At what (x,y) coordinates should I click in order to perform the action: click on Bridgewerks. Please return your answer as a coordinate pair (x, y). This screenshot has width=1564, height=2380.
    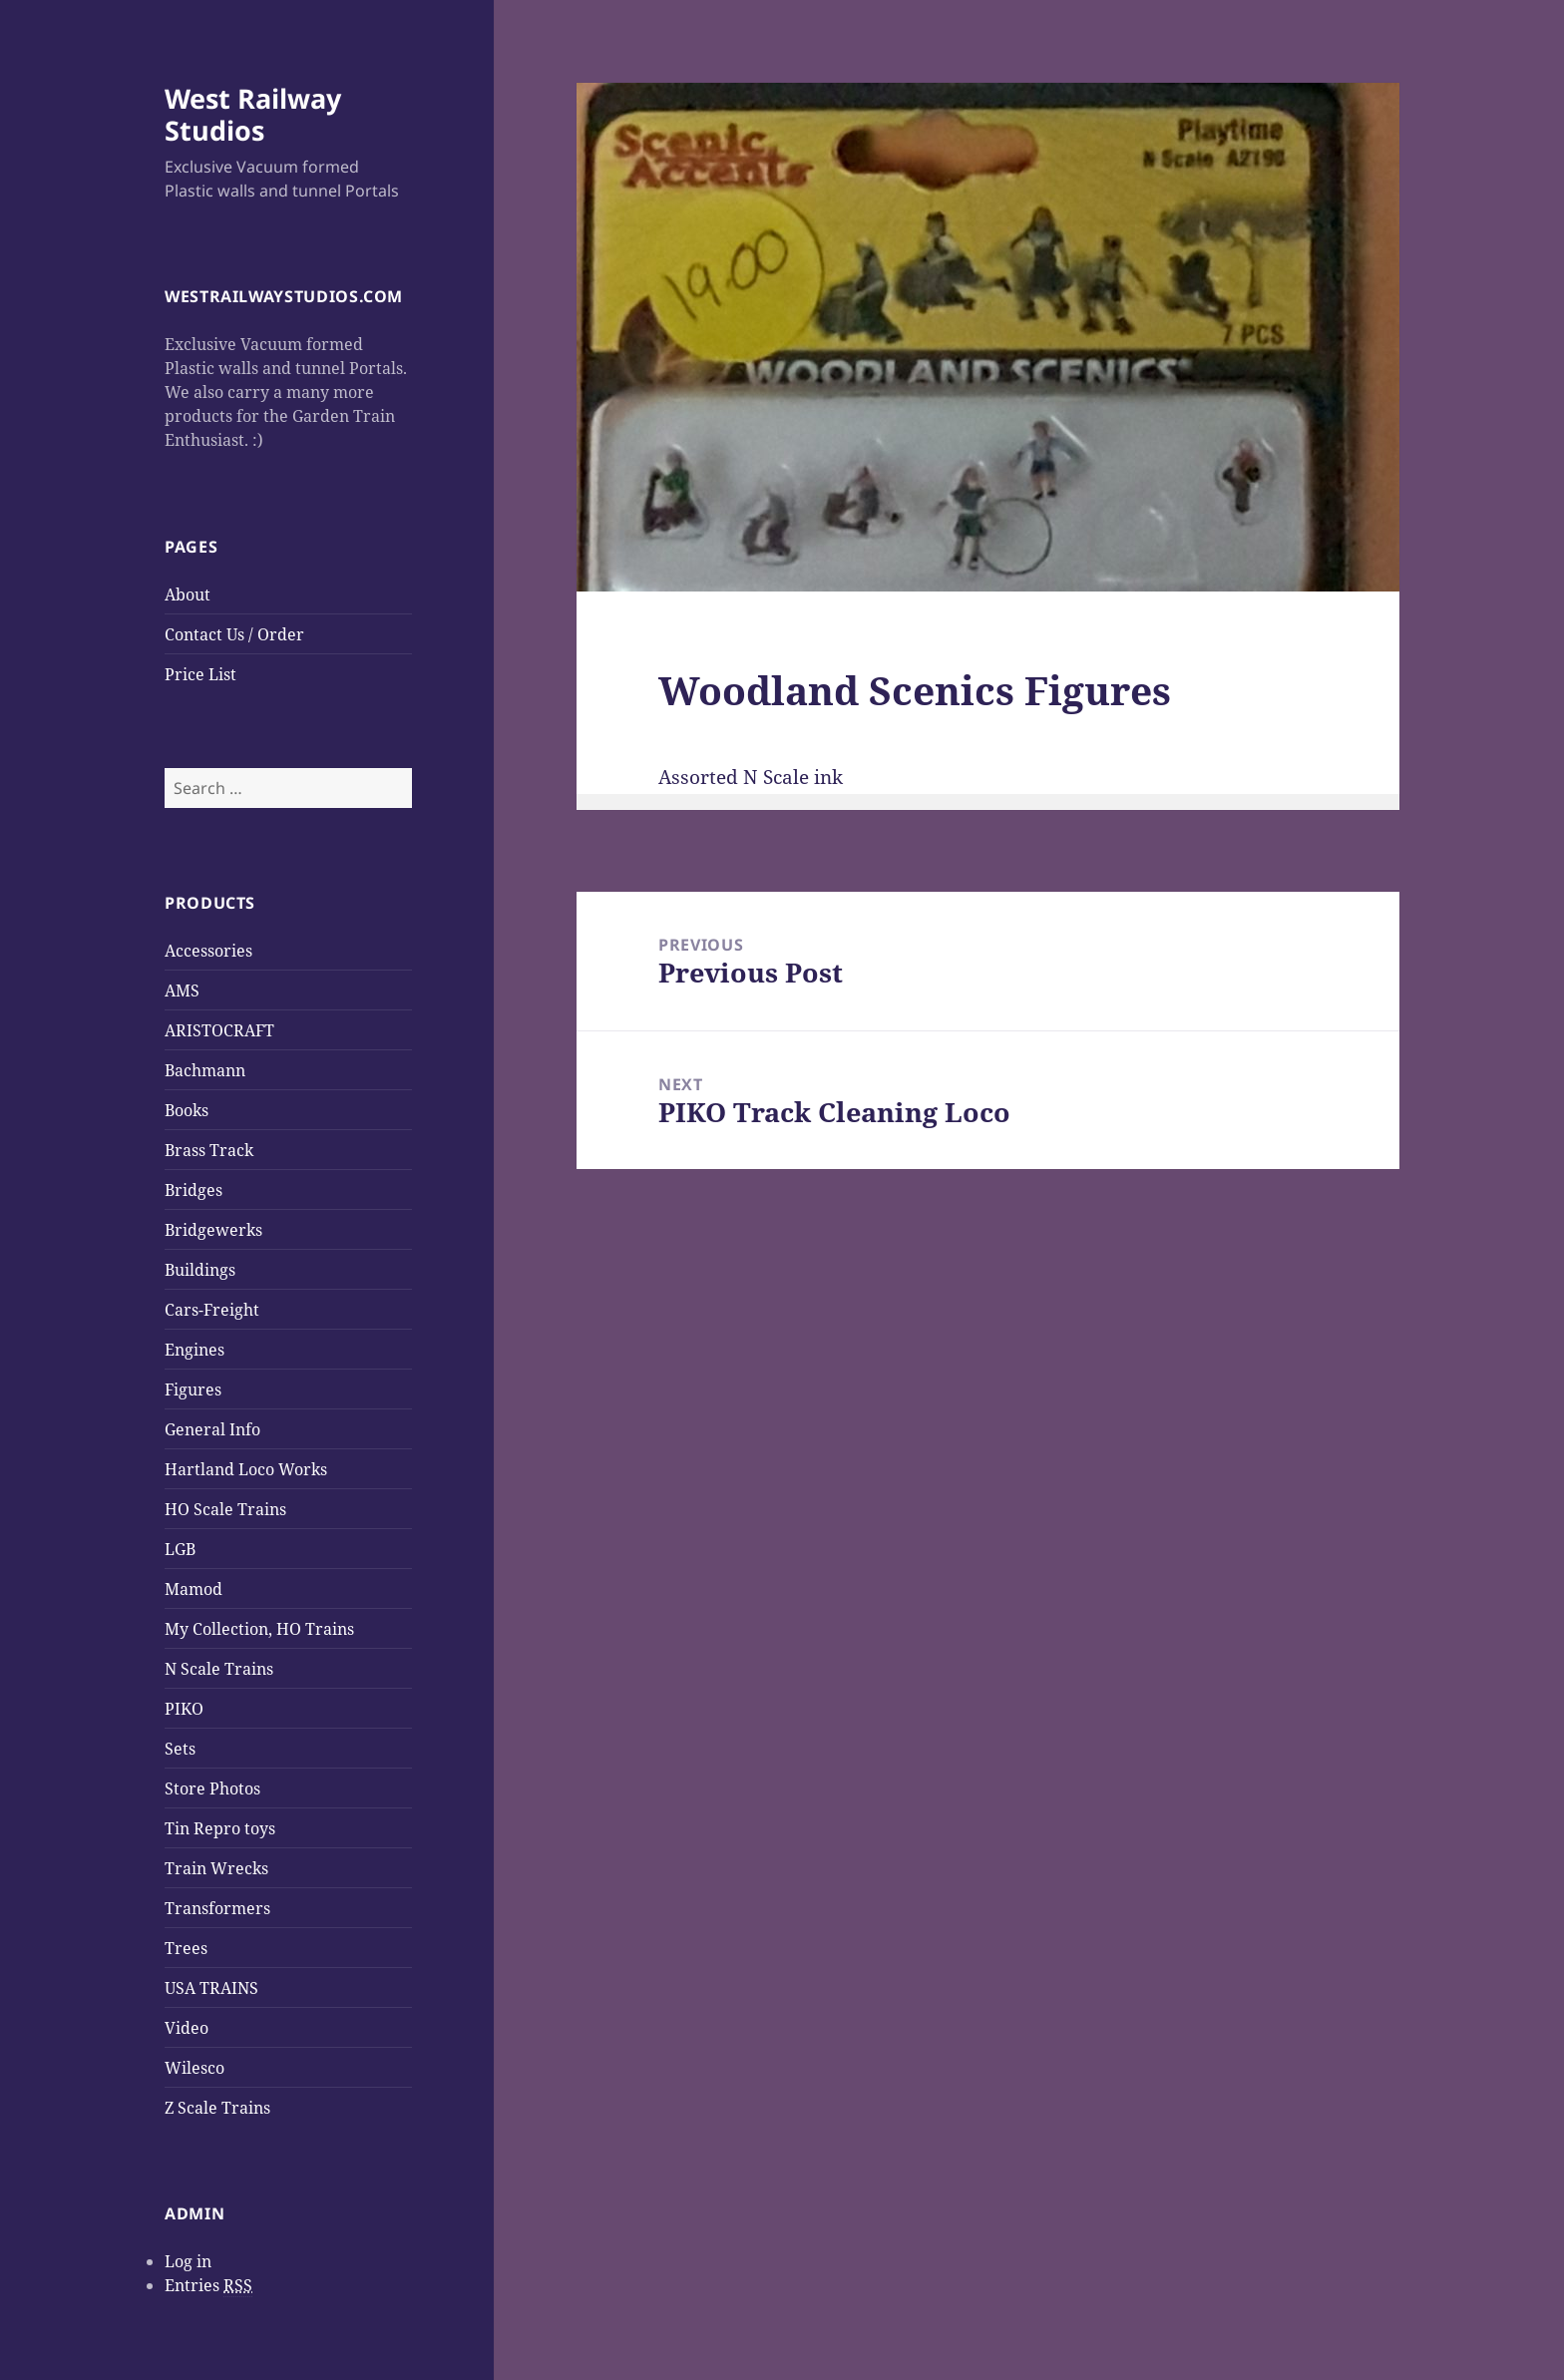
    Looking at the image, I should click on (213, 1230).